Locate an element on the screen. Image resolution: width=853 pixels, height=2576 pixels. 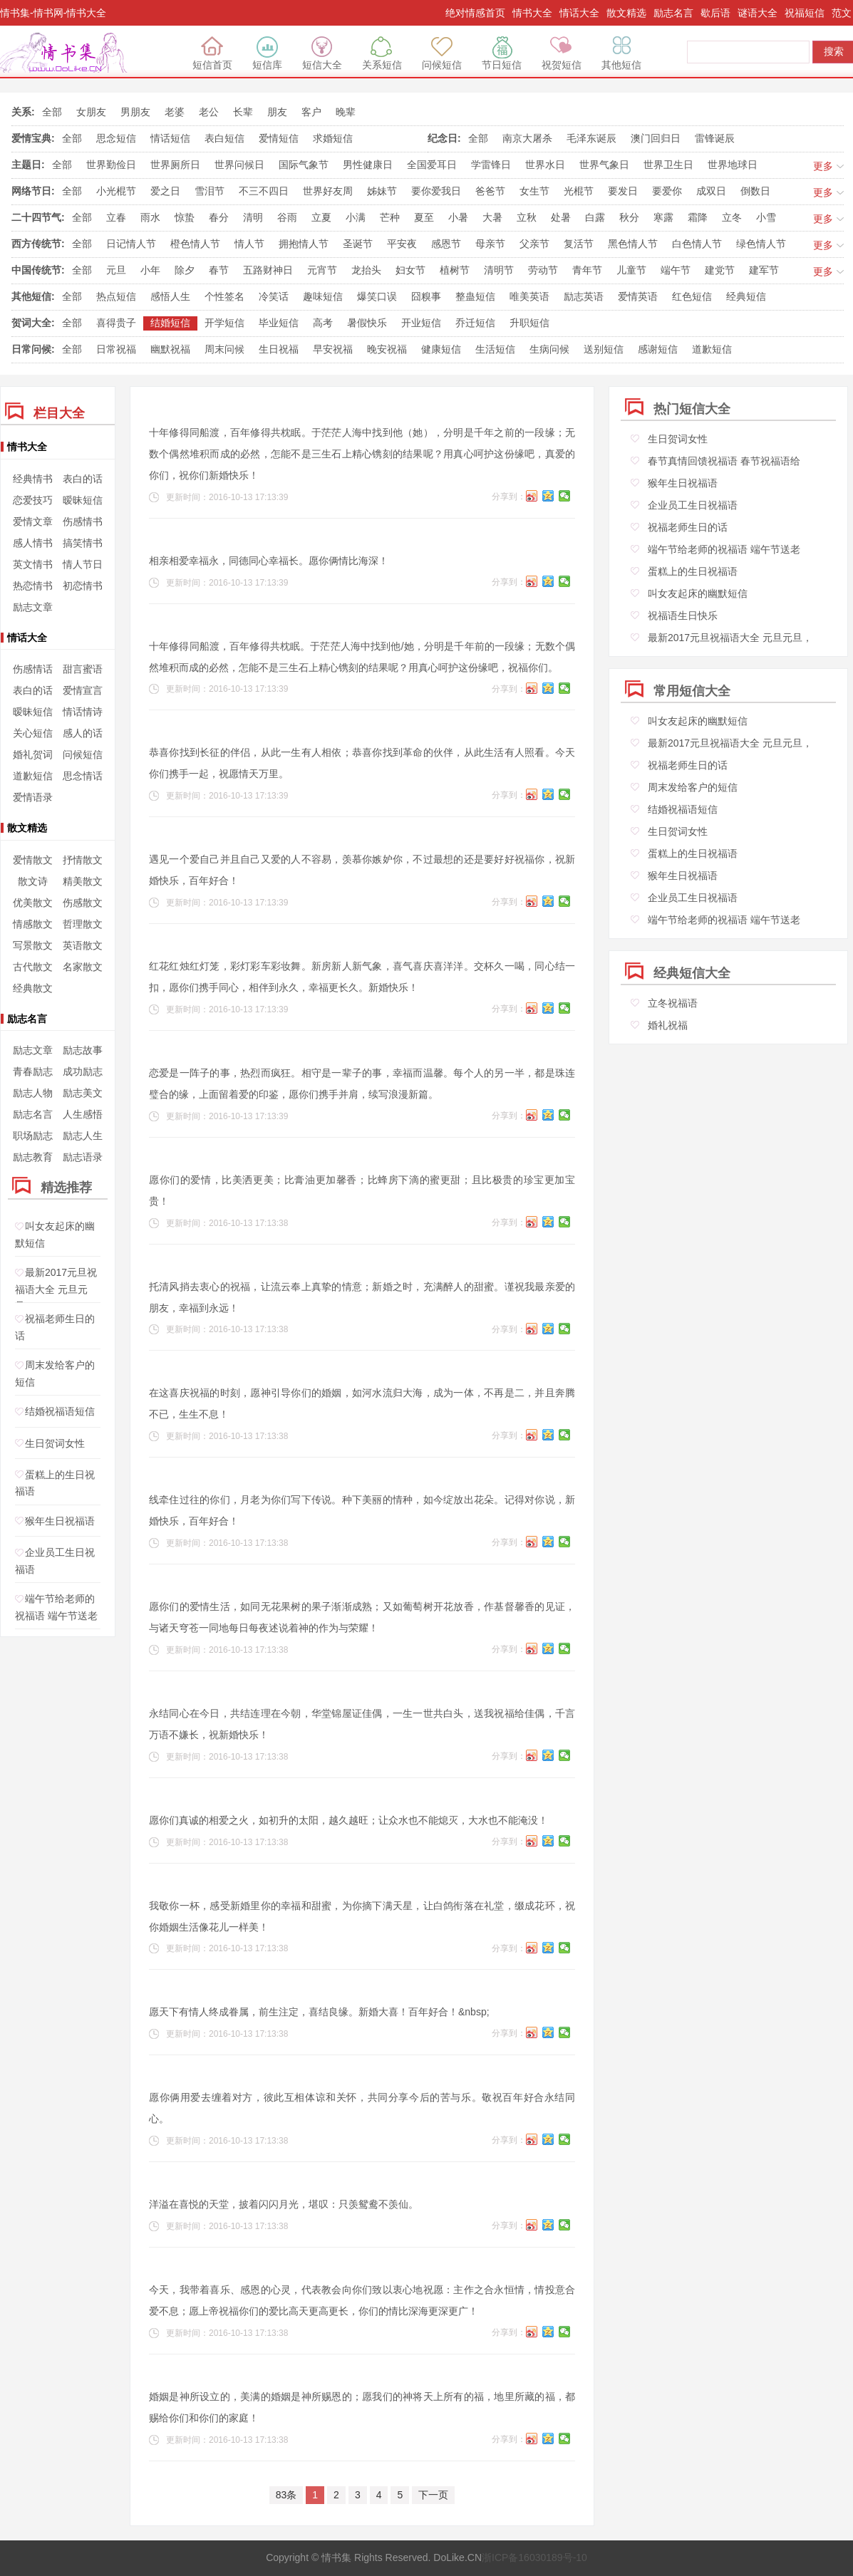
建军节 is located at coordinates (764, 270).